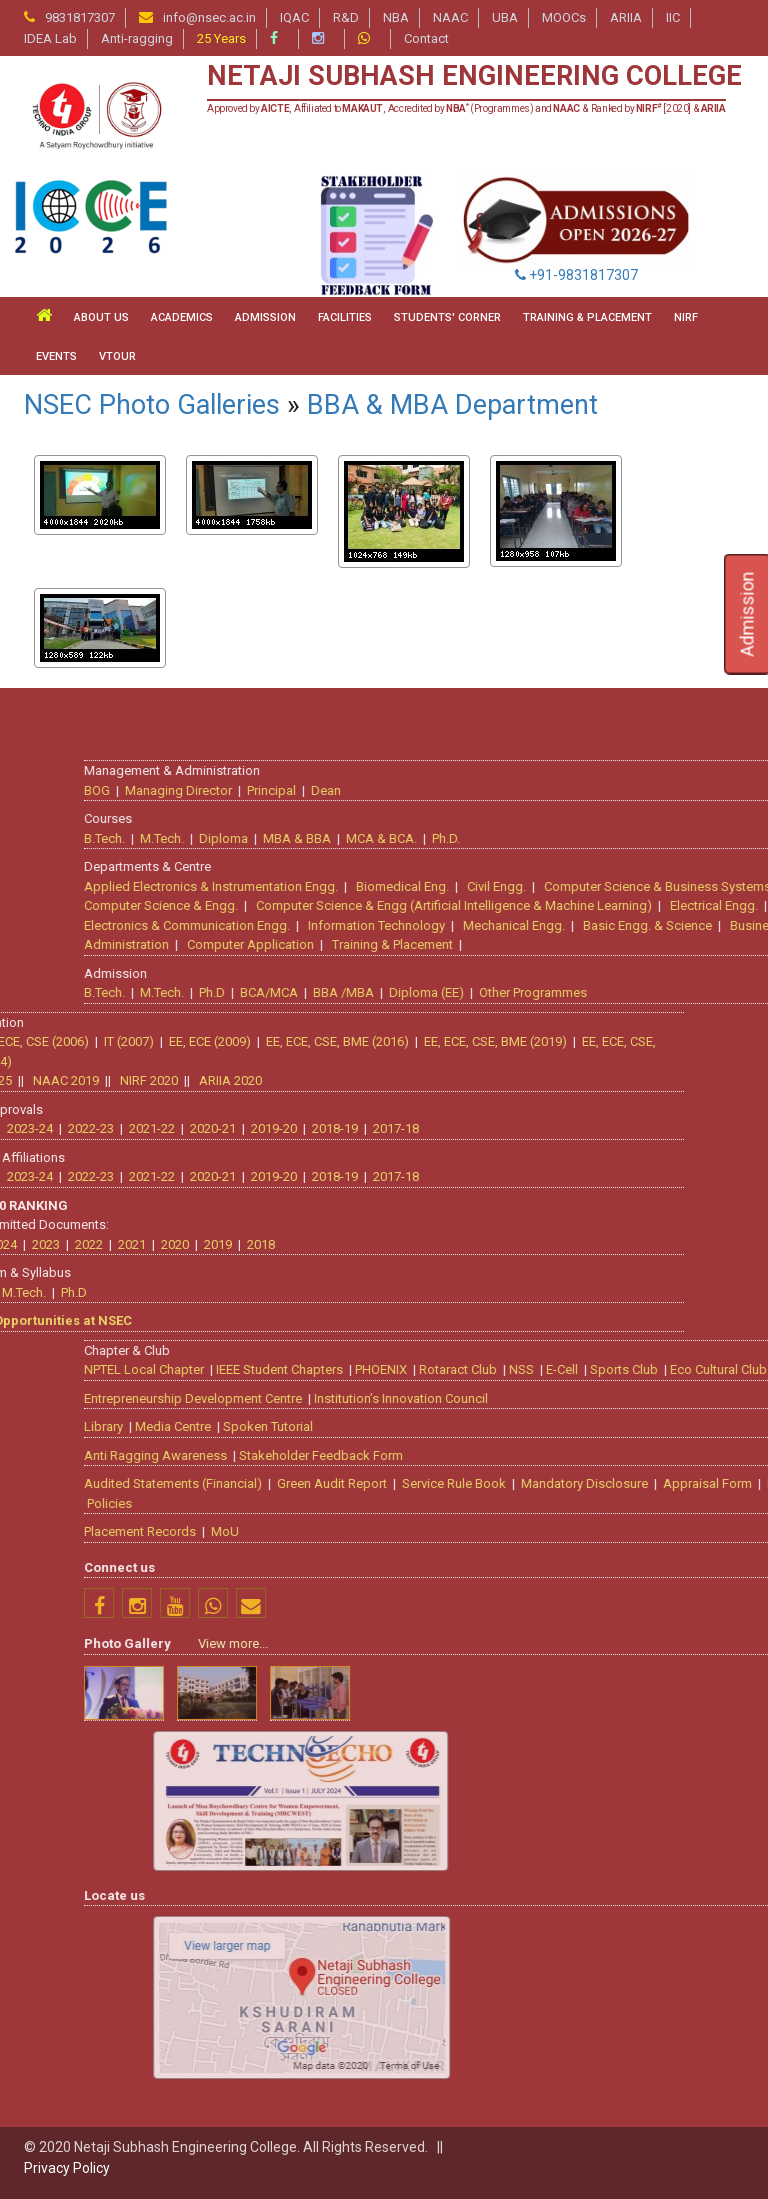 The image size is (768, 2199). I want to click on R&D, so click(346, 17).